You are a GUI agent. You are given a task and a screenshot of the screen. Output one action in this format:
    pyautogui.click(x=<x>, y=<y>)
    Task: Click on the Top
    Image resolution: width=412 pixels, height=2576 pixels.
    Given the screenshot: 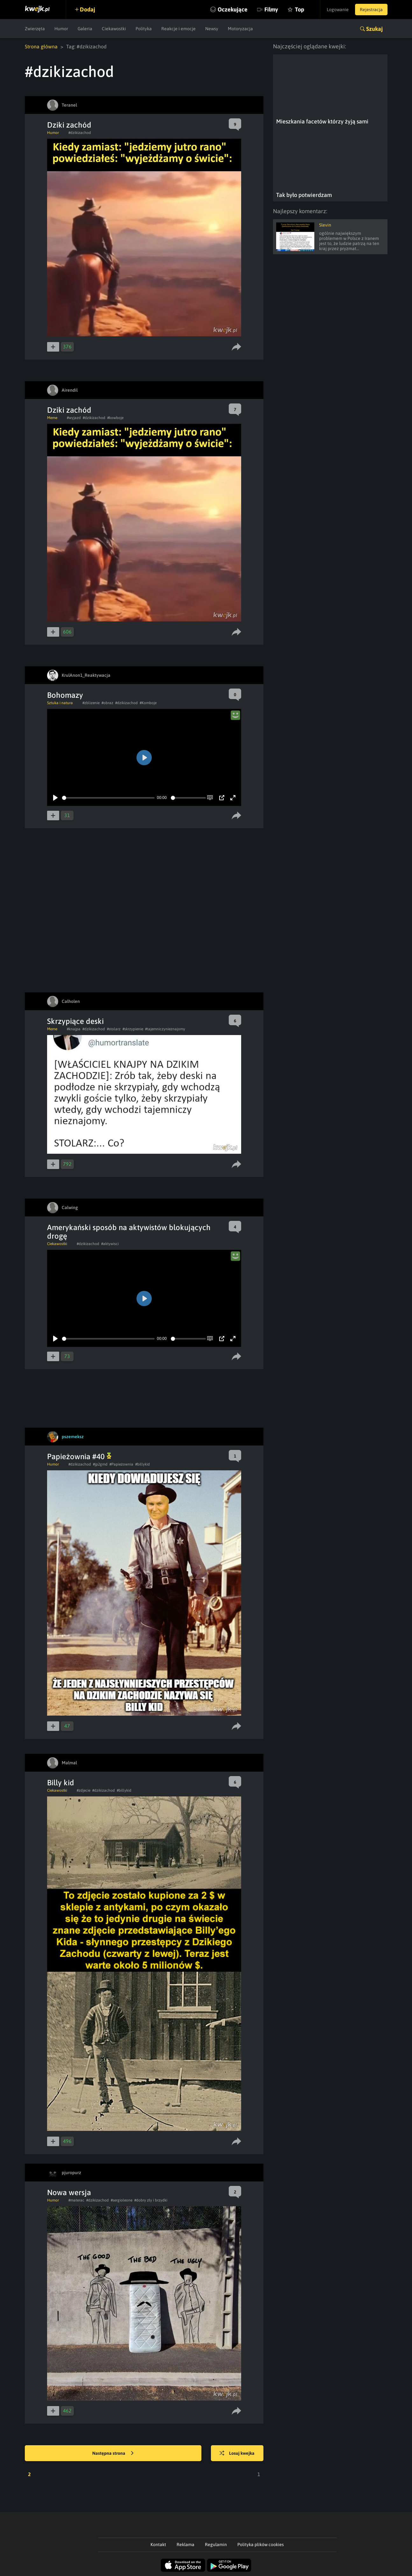 What is the action you would take?
    pyautogui.click(x=299, y=9)
    